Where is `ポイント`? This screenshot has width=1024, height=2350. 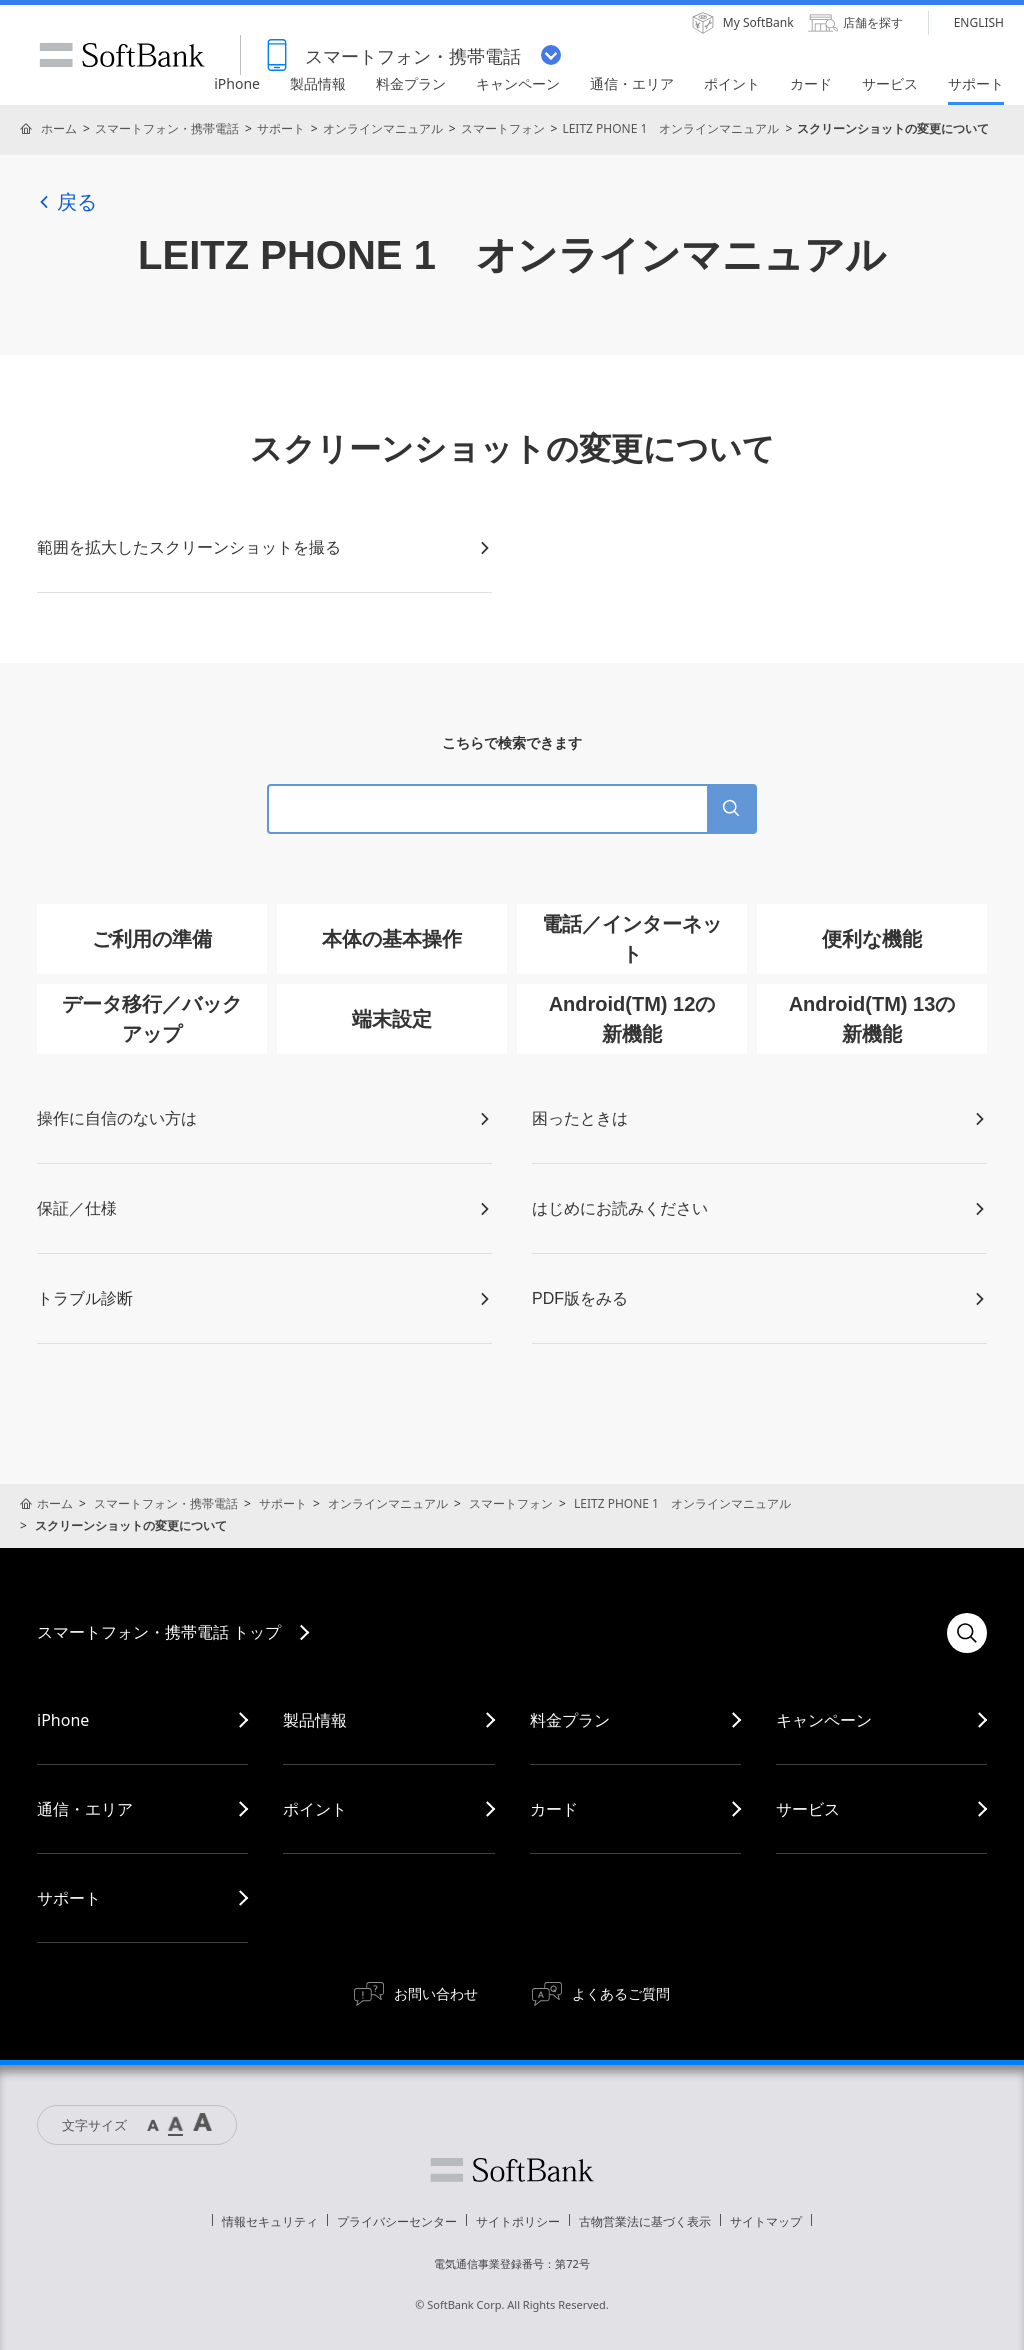
ポイント is located at coordinates (315, 1809).